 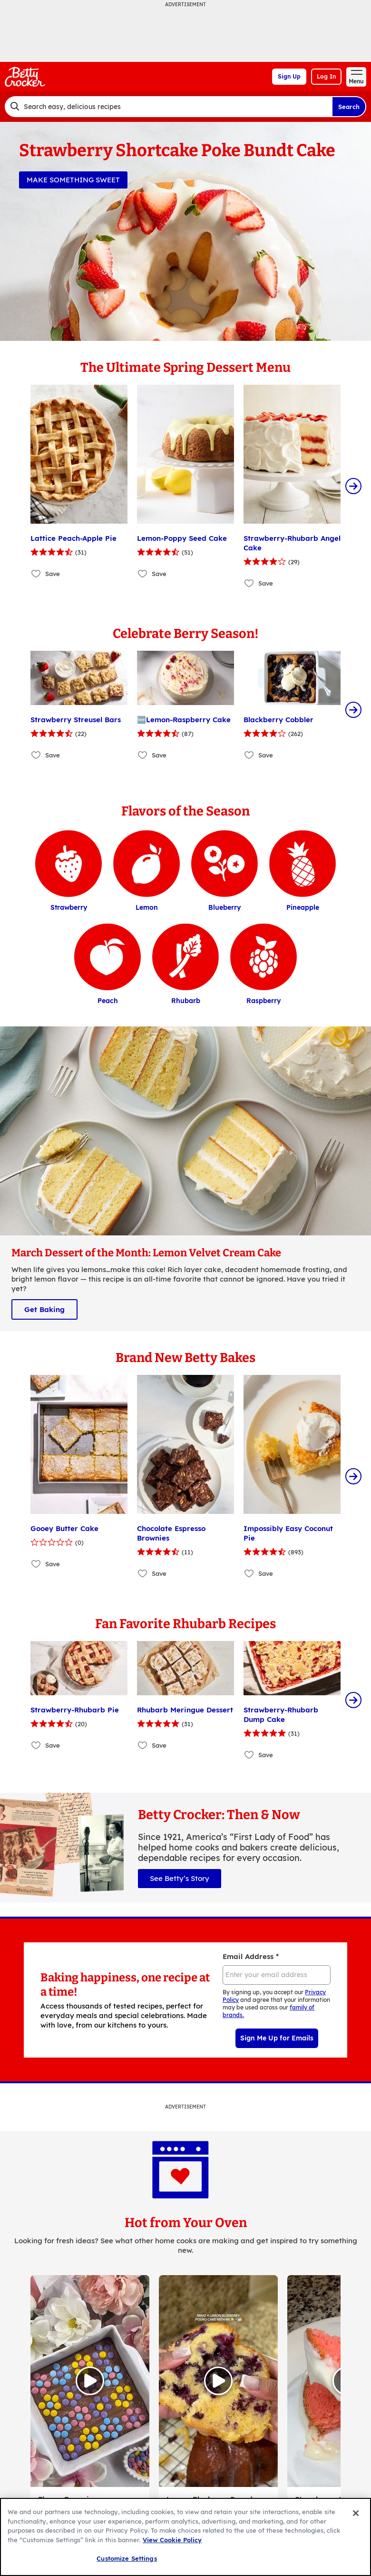 What do you see at coordinates (179, 1783) in the screenshot?
I see `See Betty’s Story` at bounding box center [179, 1783].